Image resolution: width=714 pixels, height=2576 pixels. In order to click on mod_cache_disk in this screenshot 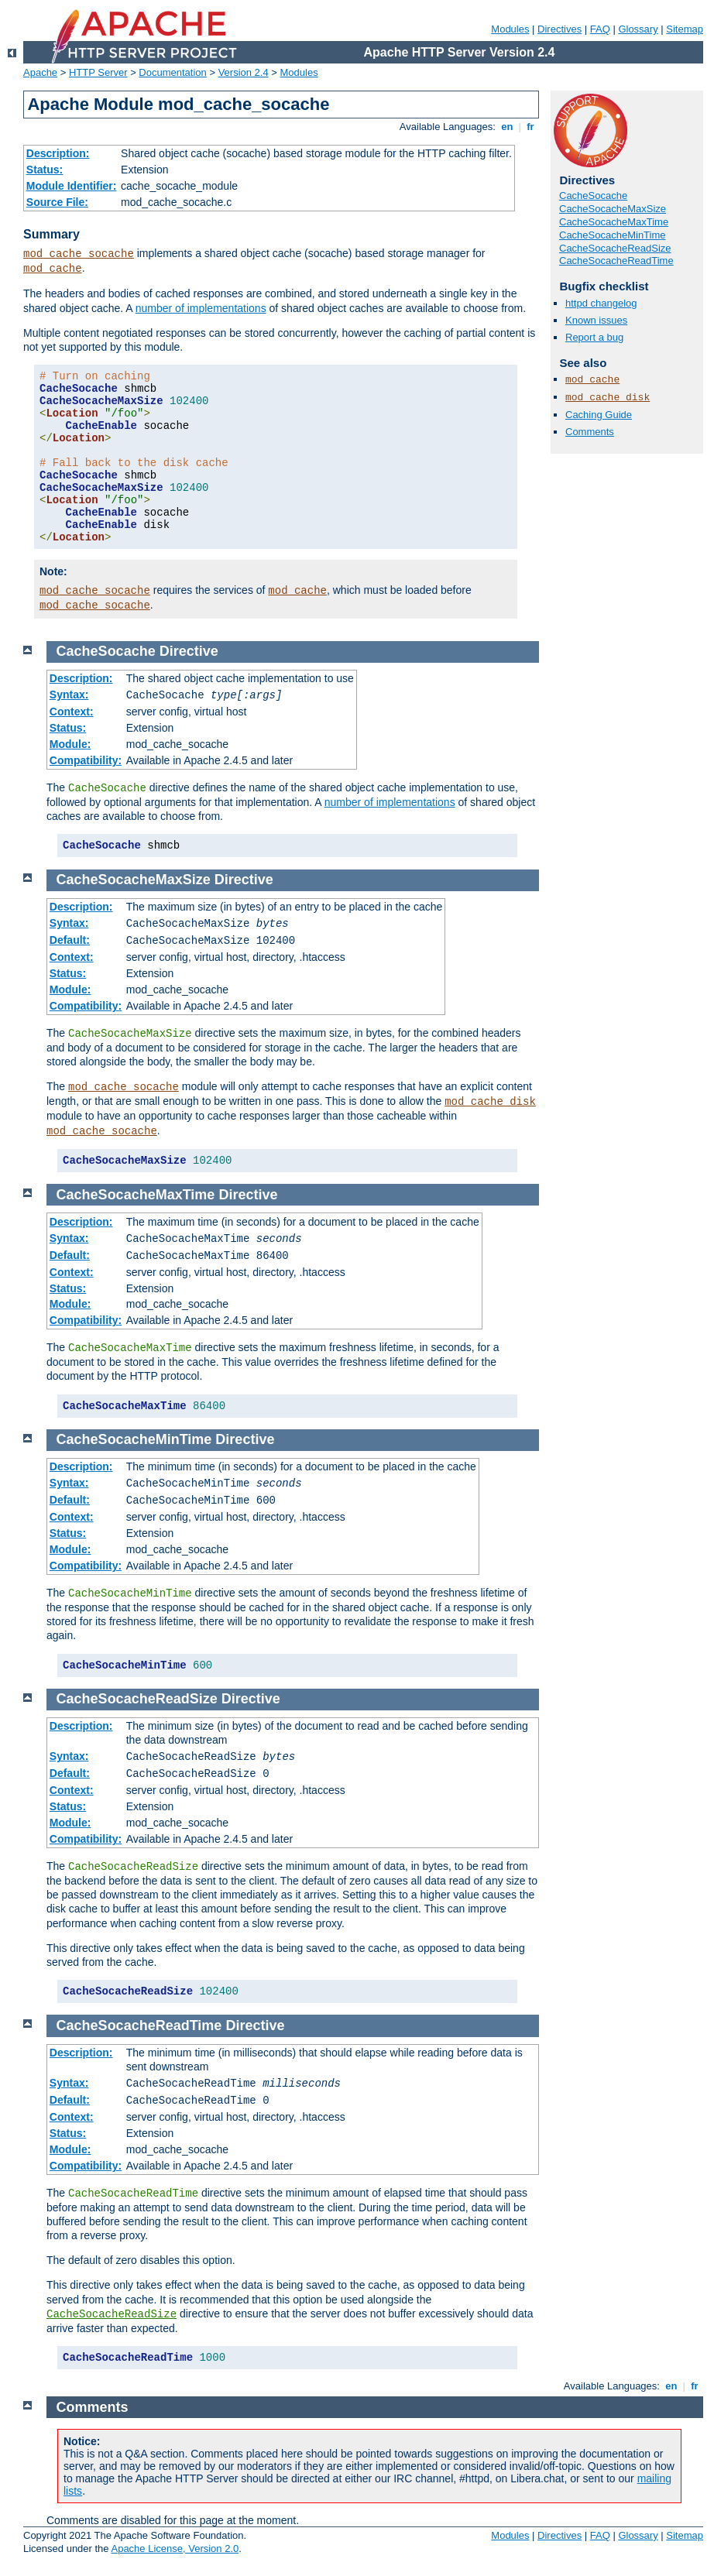, I will do `click(607, 397)`.